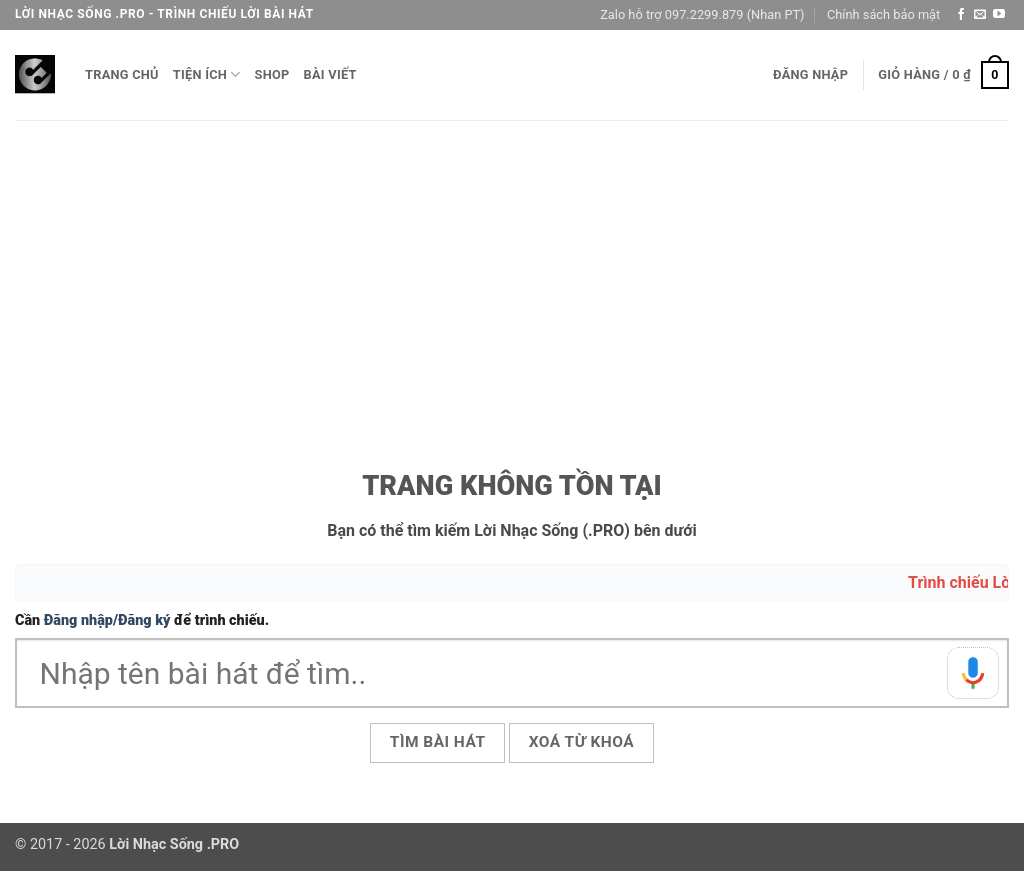 This screenshot has width=1024, height=871. Describe the element at coordinates (272, 74) in the screenshot. I see `Shop` at that location.